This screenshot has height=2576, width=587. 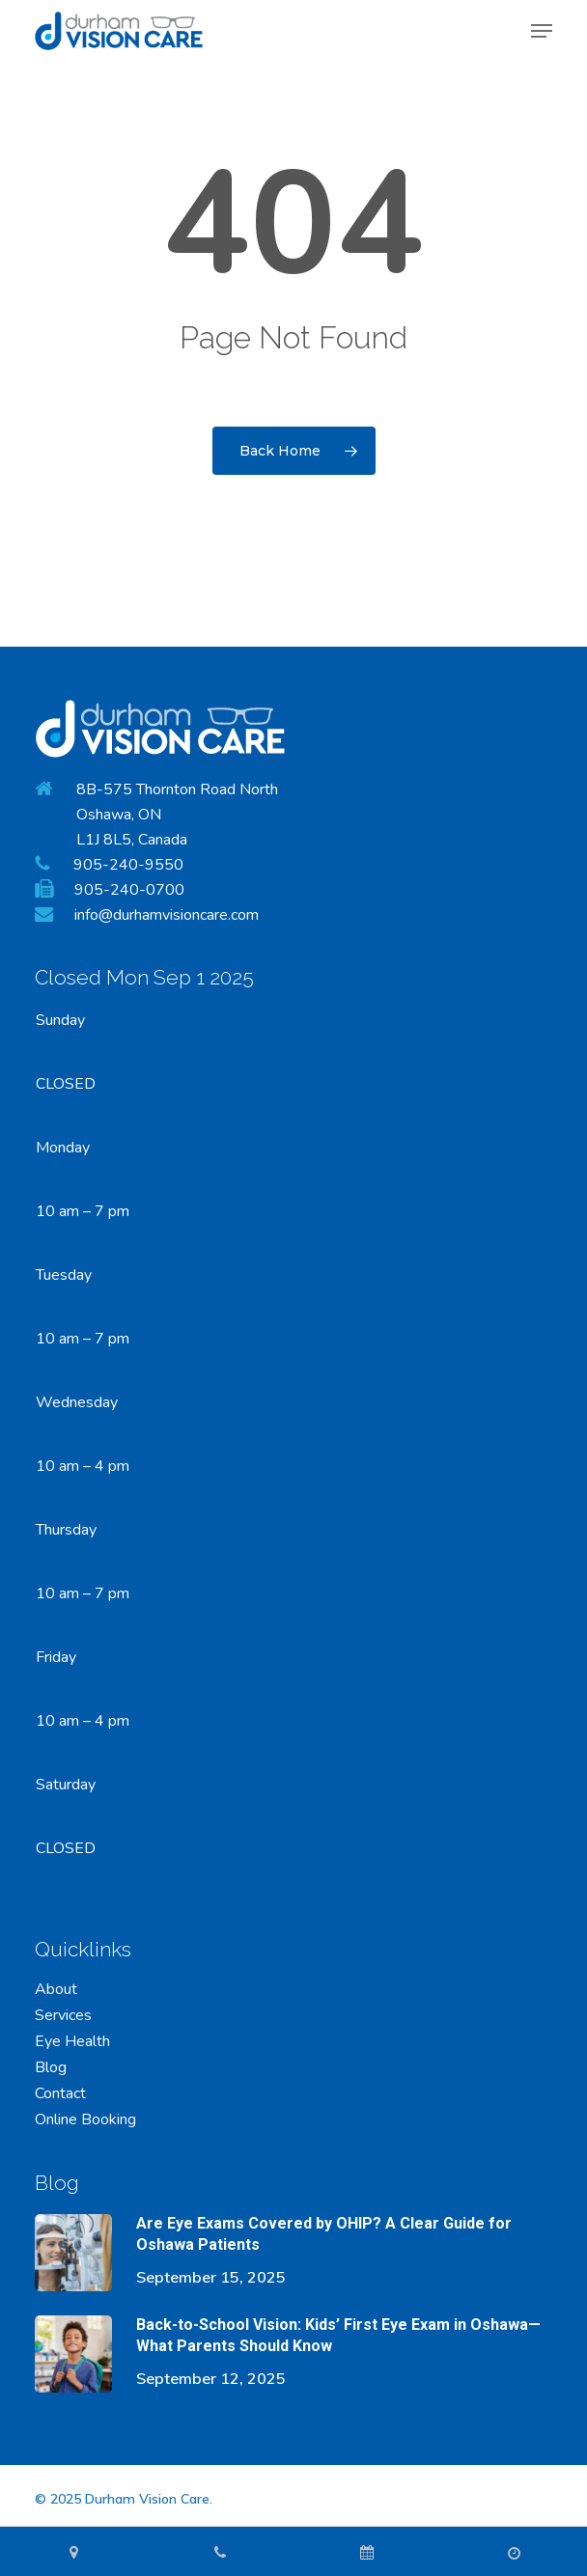 I want to click on [button], so click(x=541, y=31).